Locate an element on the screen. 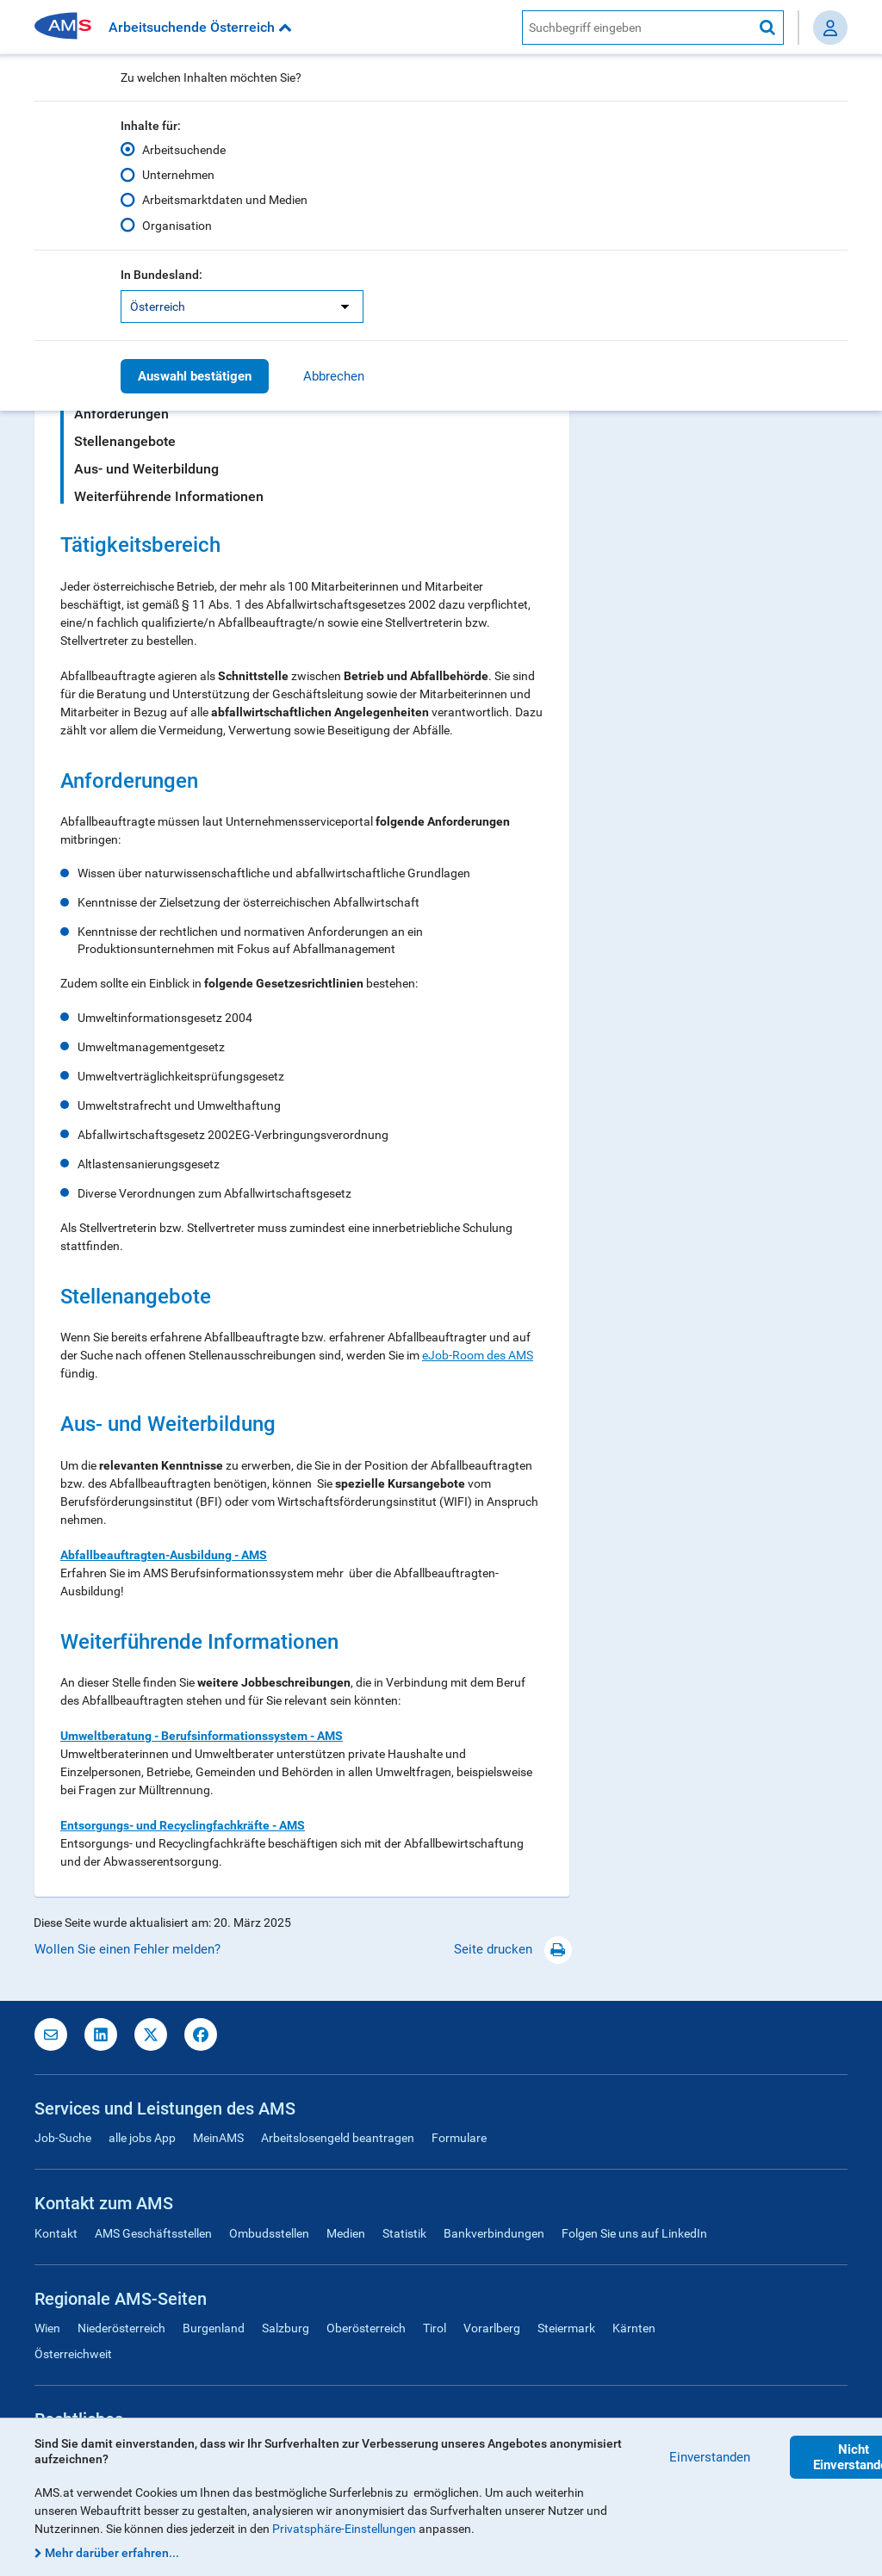 This screenshot has width=882, height=2576. Arbeitsuchende is located at coordinates (184, 150).